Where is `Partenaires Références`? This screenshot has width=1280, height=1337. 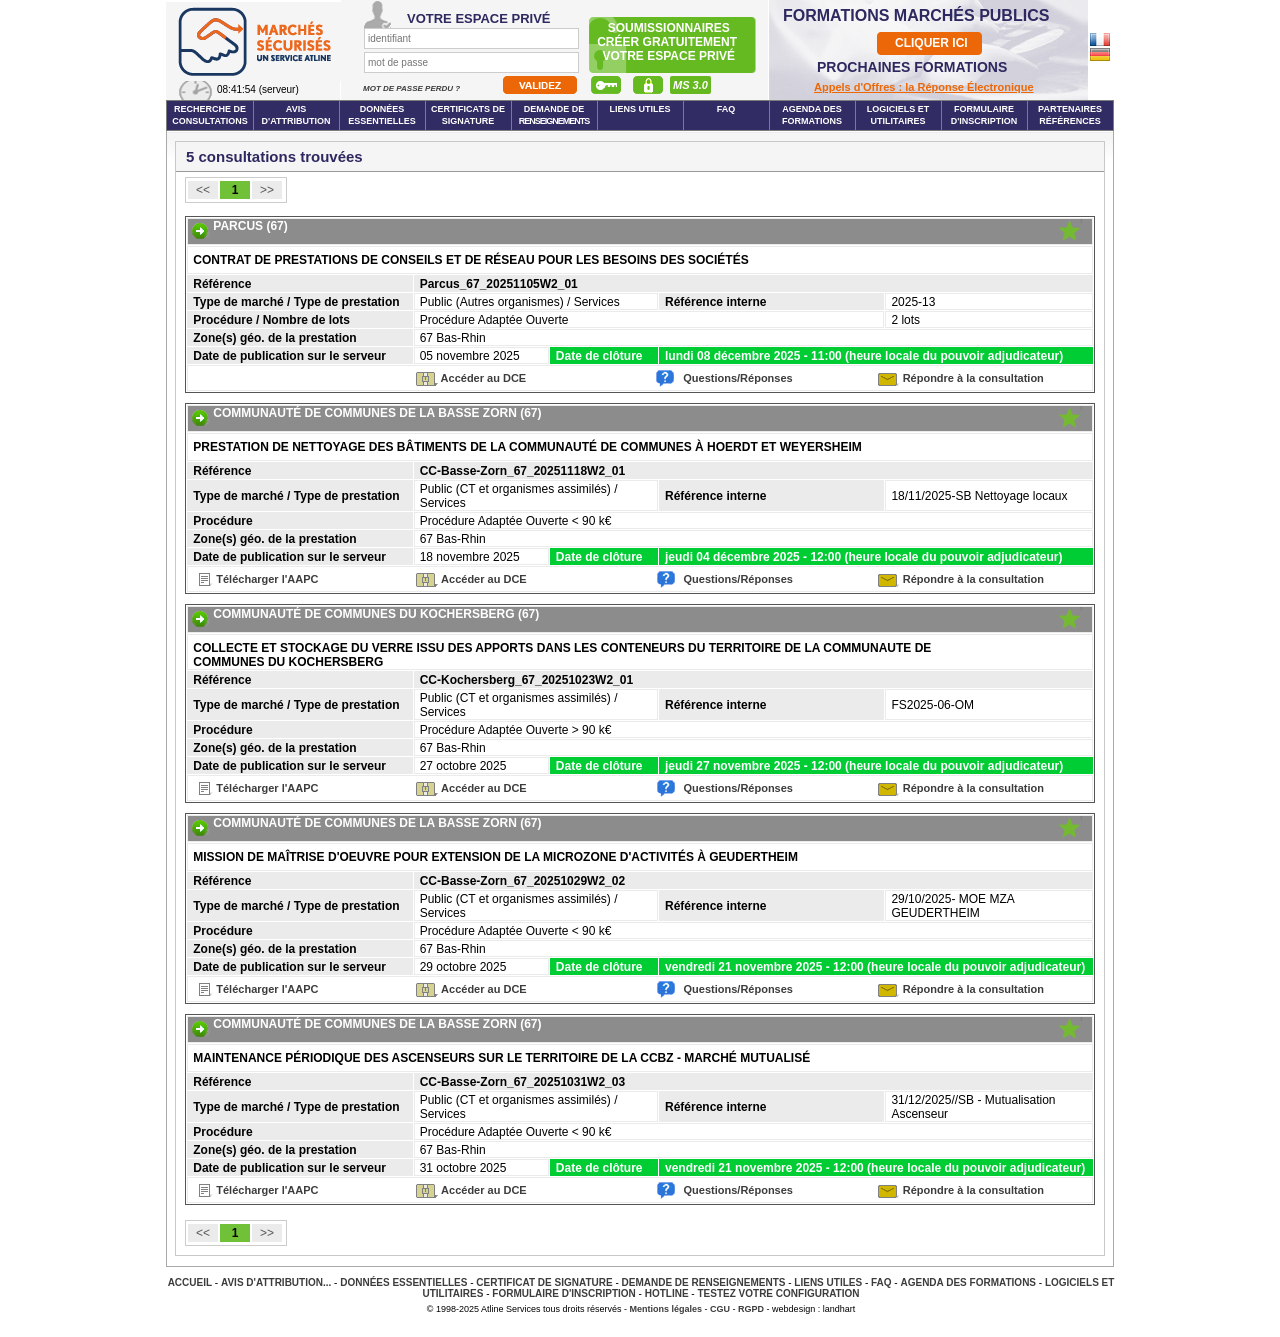
Partenaires Références is located at coordinates (1070, 115).